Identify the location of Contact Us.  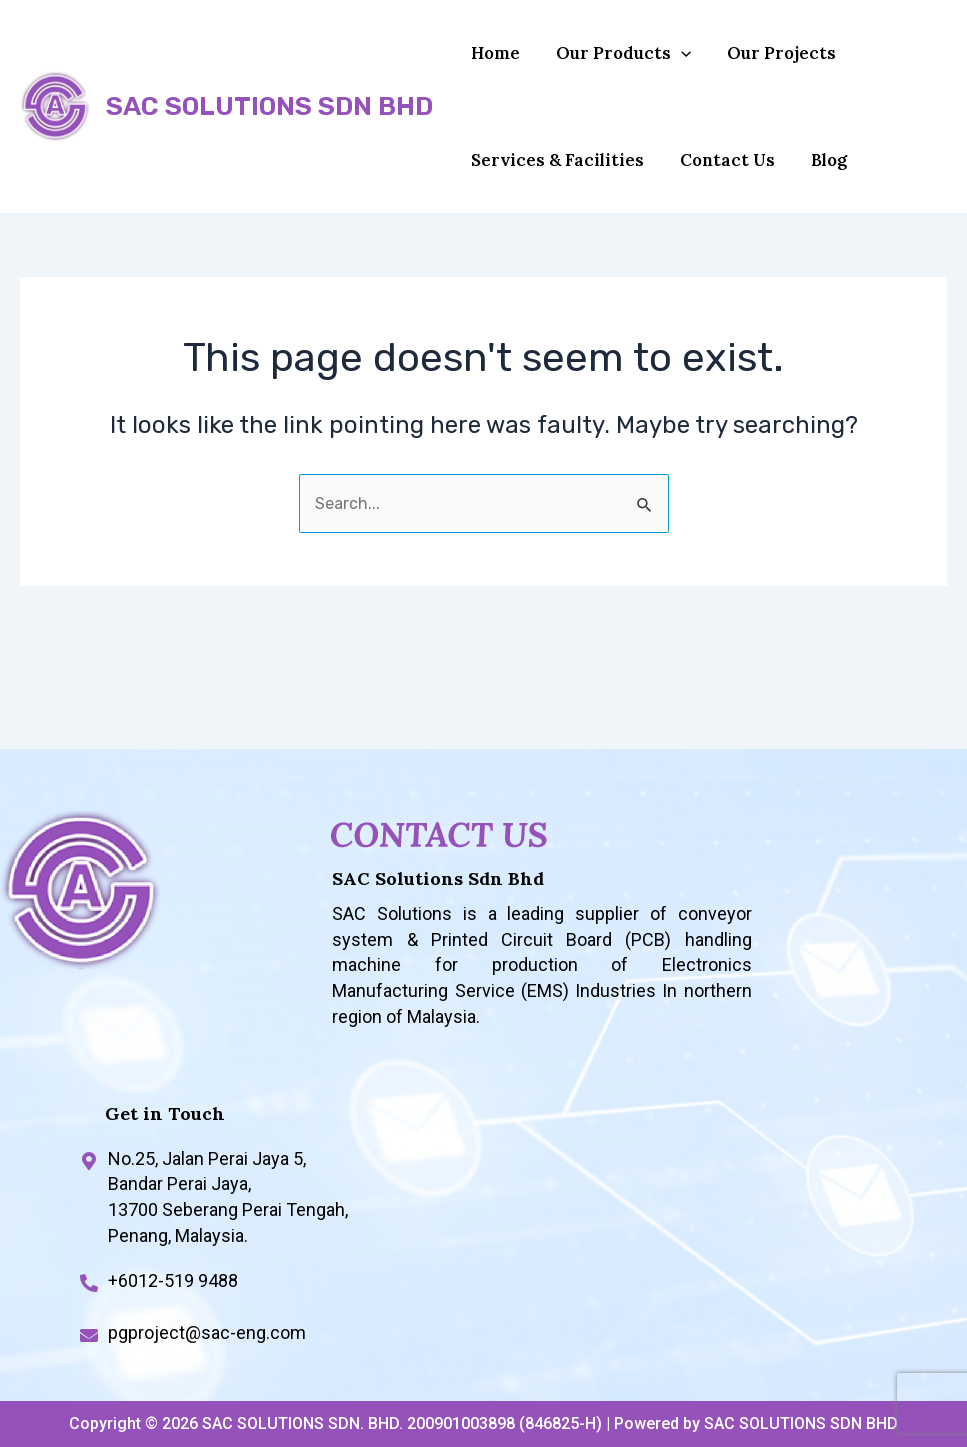
(718, 186).